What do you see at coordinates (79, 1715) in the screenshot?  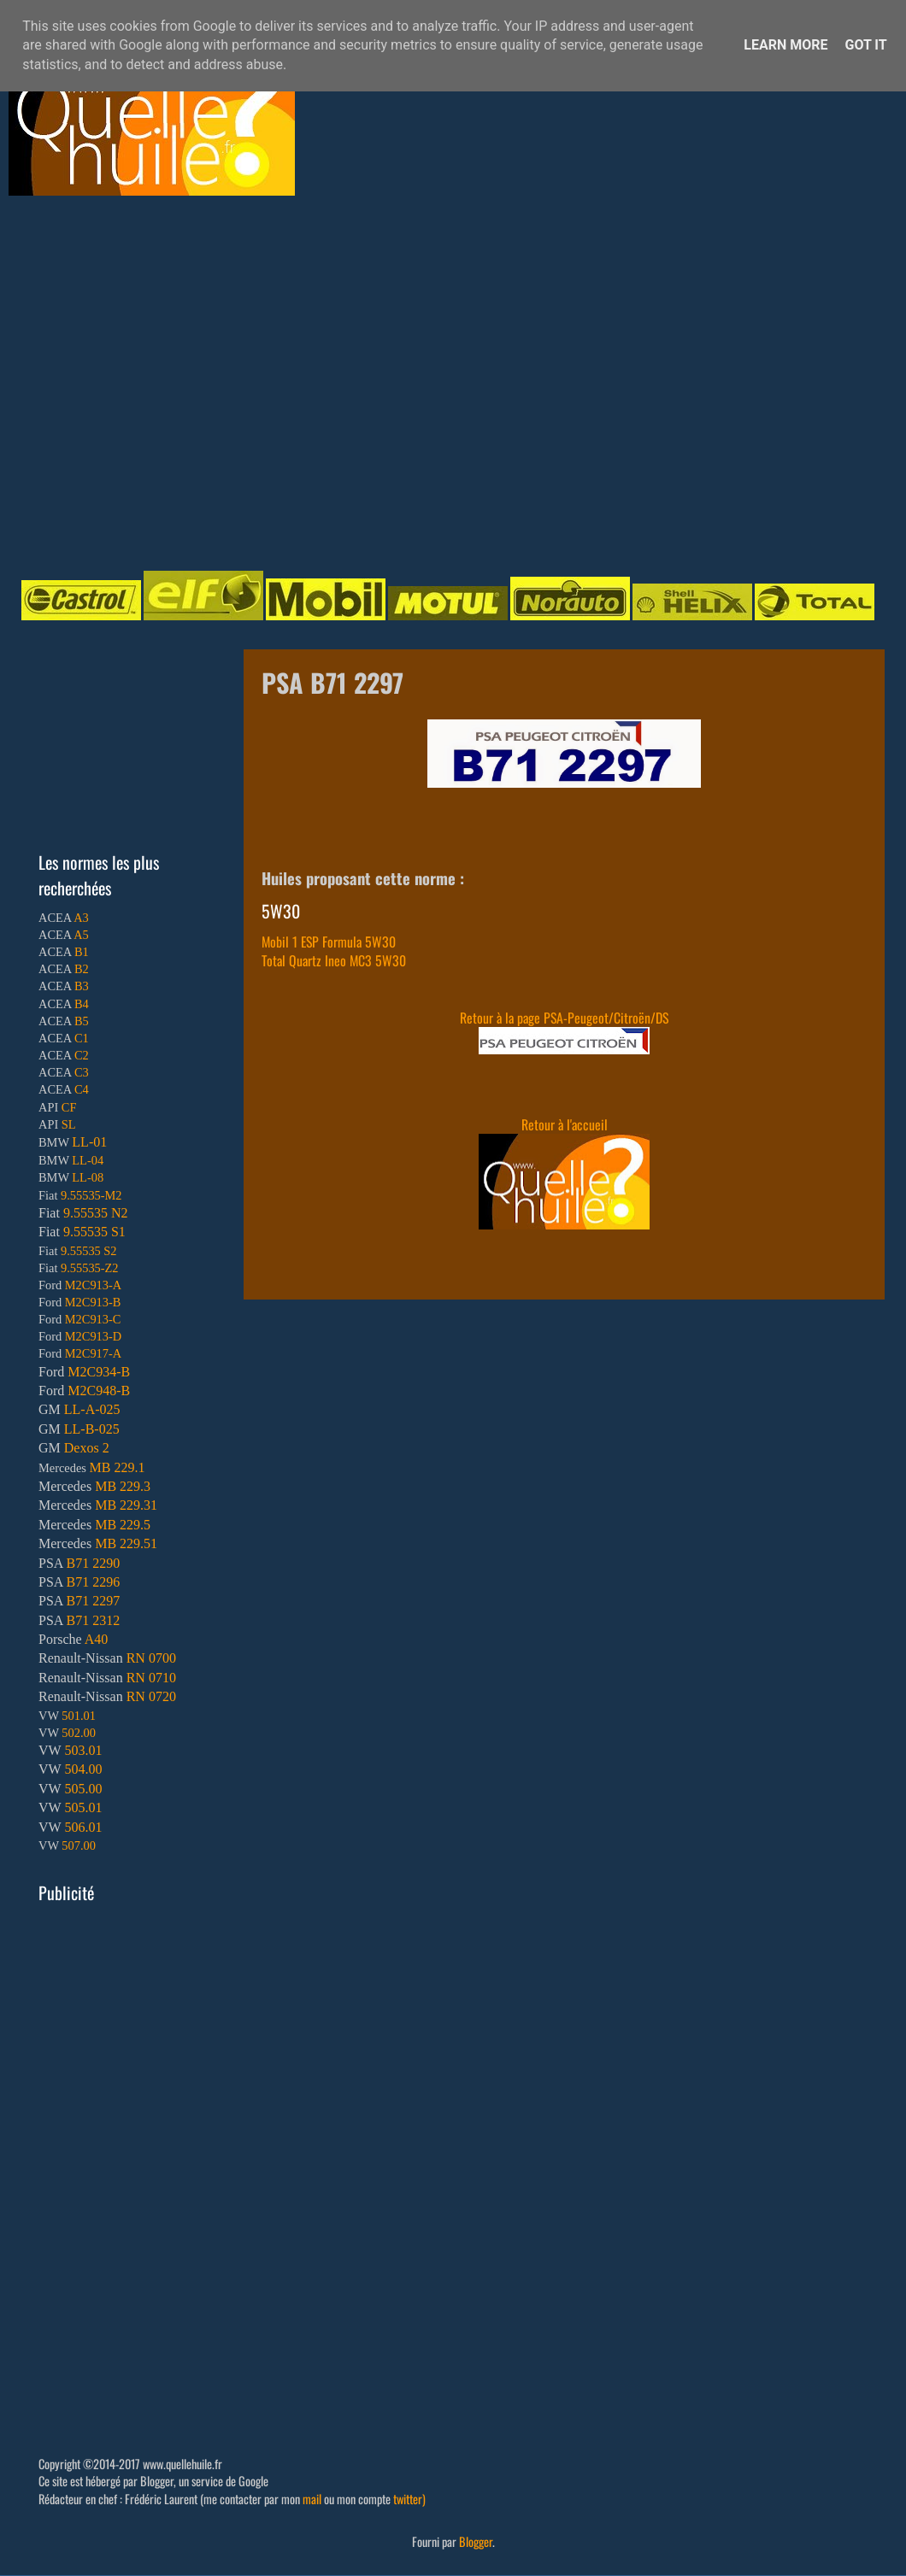 I see `501.01` at bounding box center [79, 1715].